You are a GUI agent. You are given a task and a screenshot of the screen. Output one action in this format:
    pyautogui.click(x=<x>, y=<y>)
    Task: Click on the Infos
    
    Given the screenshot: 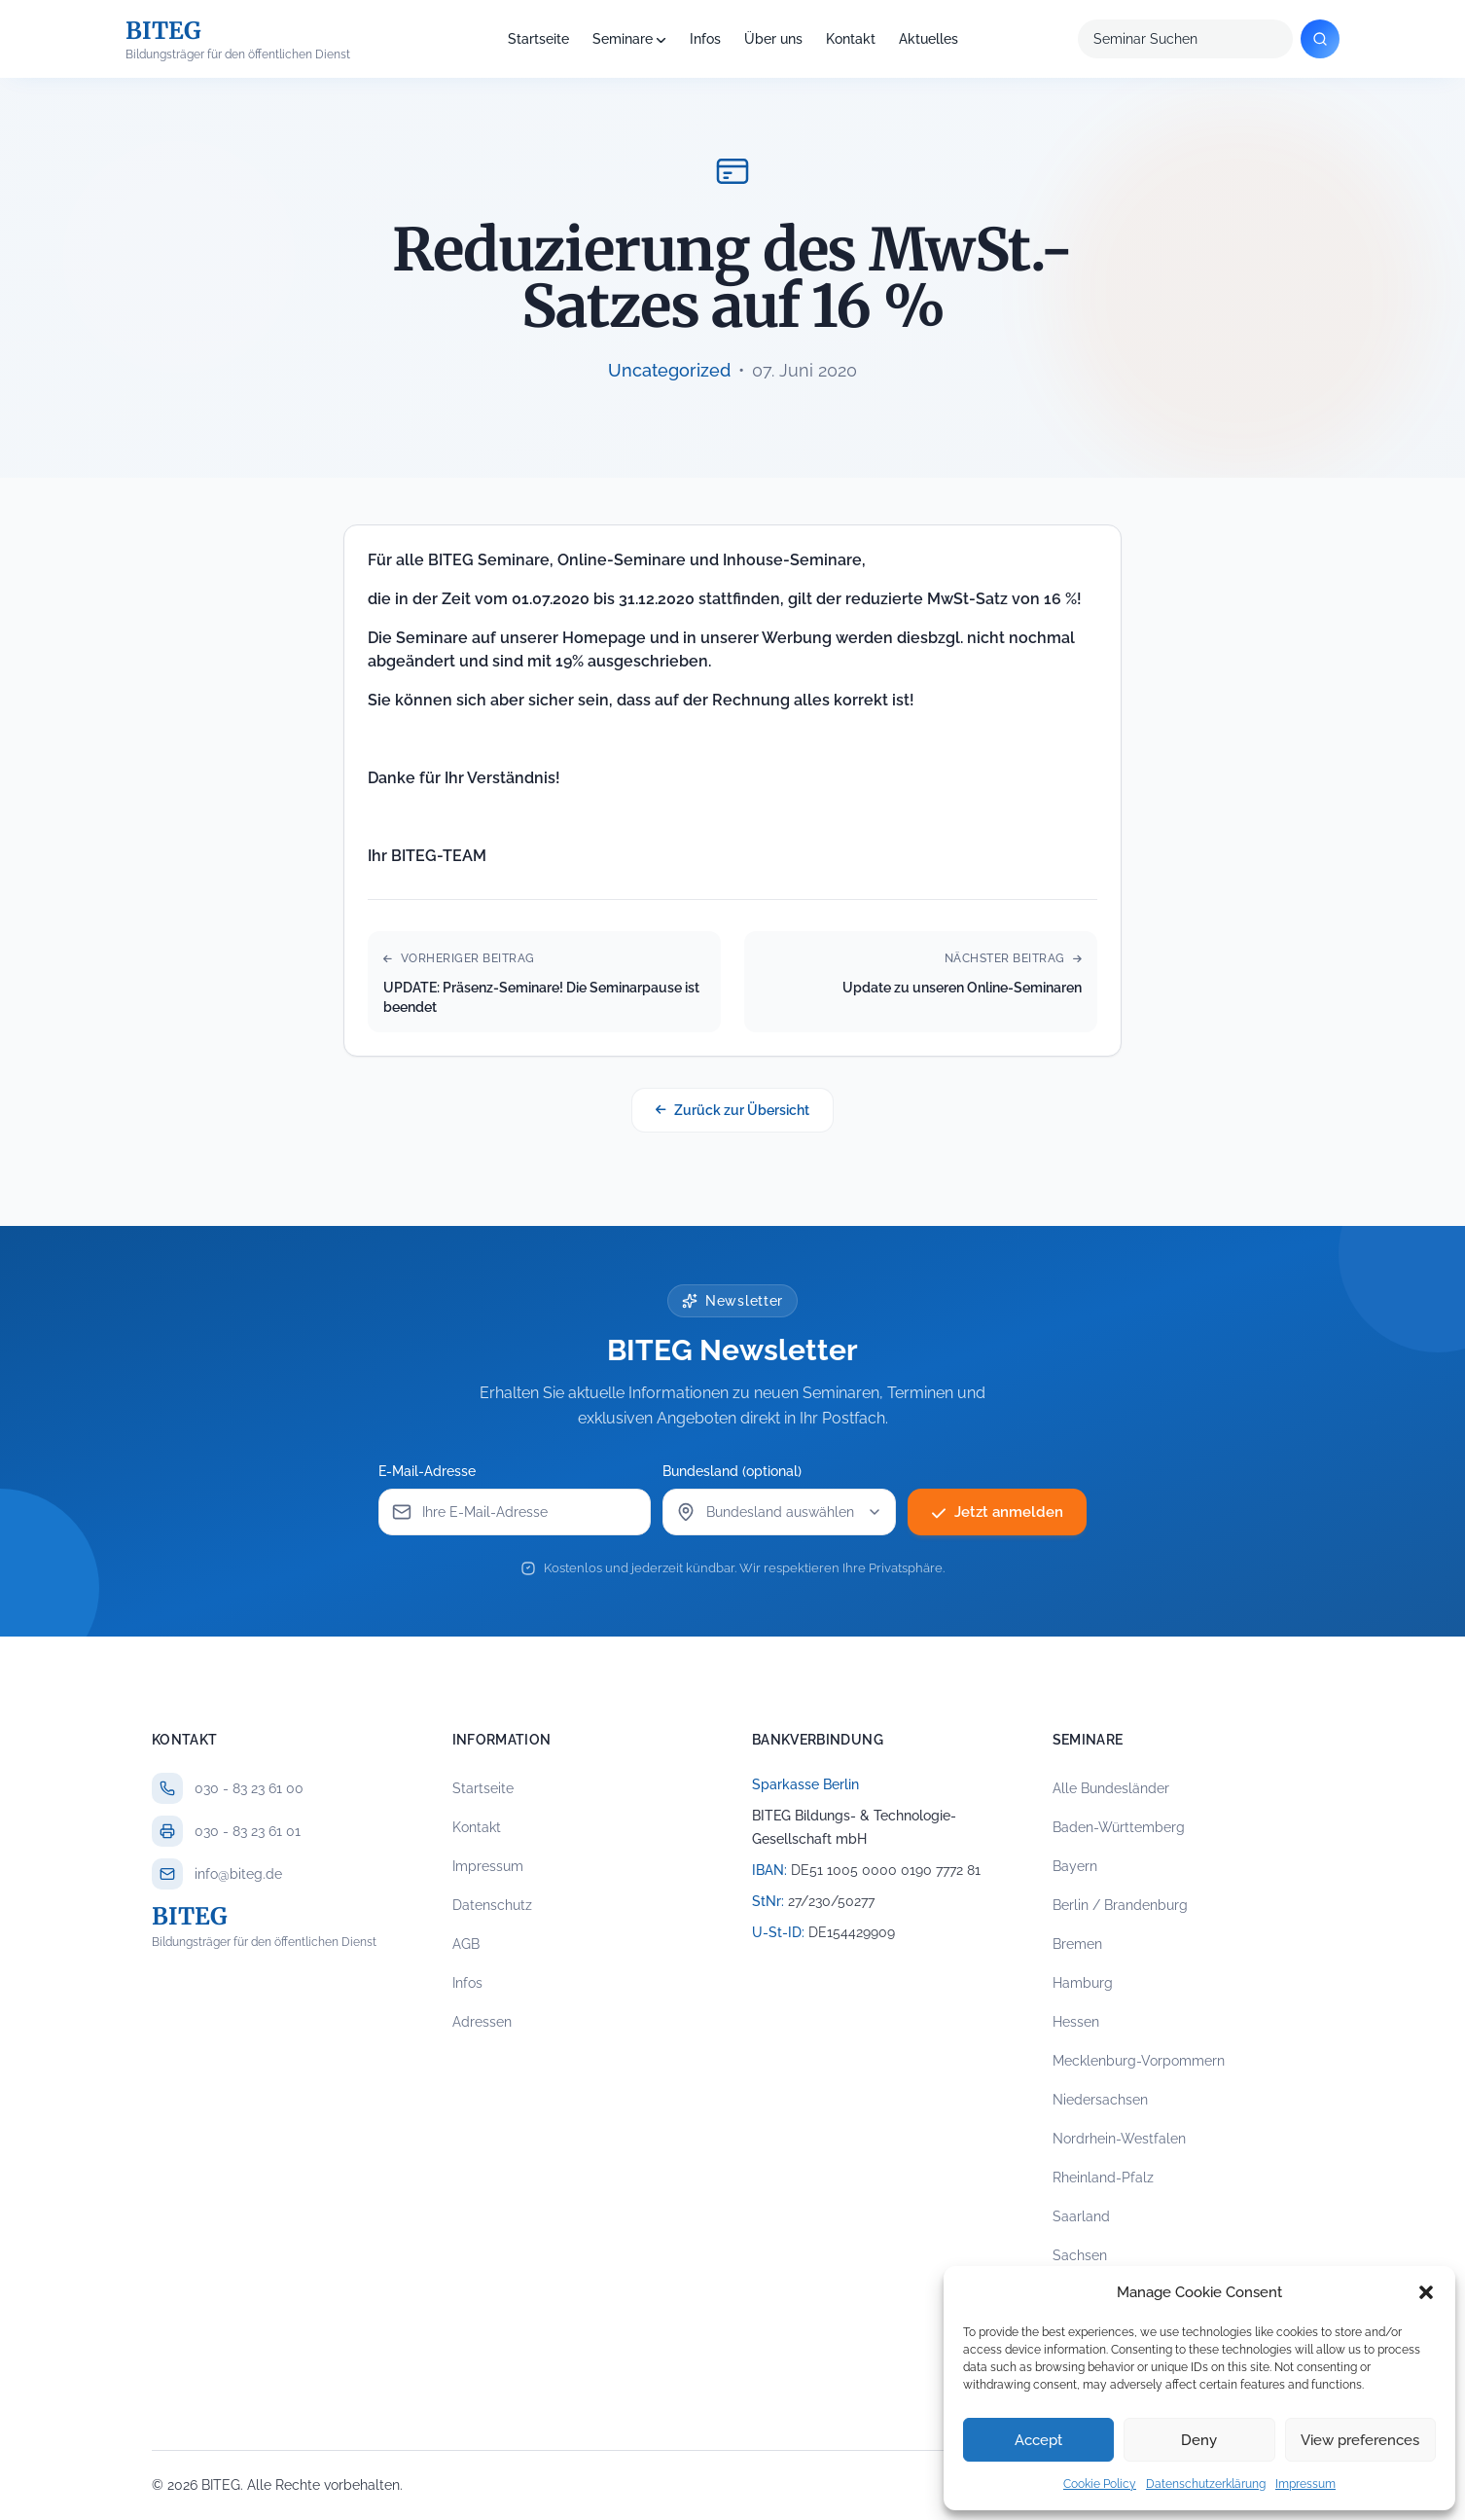 What is the action you would take?
    pyautogui.click(x=705, y=39)
    